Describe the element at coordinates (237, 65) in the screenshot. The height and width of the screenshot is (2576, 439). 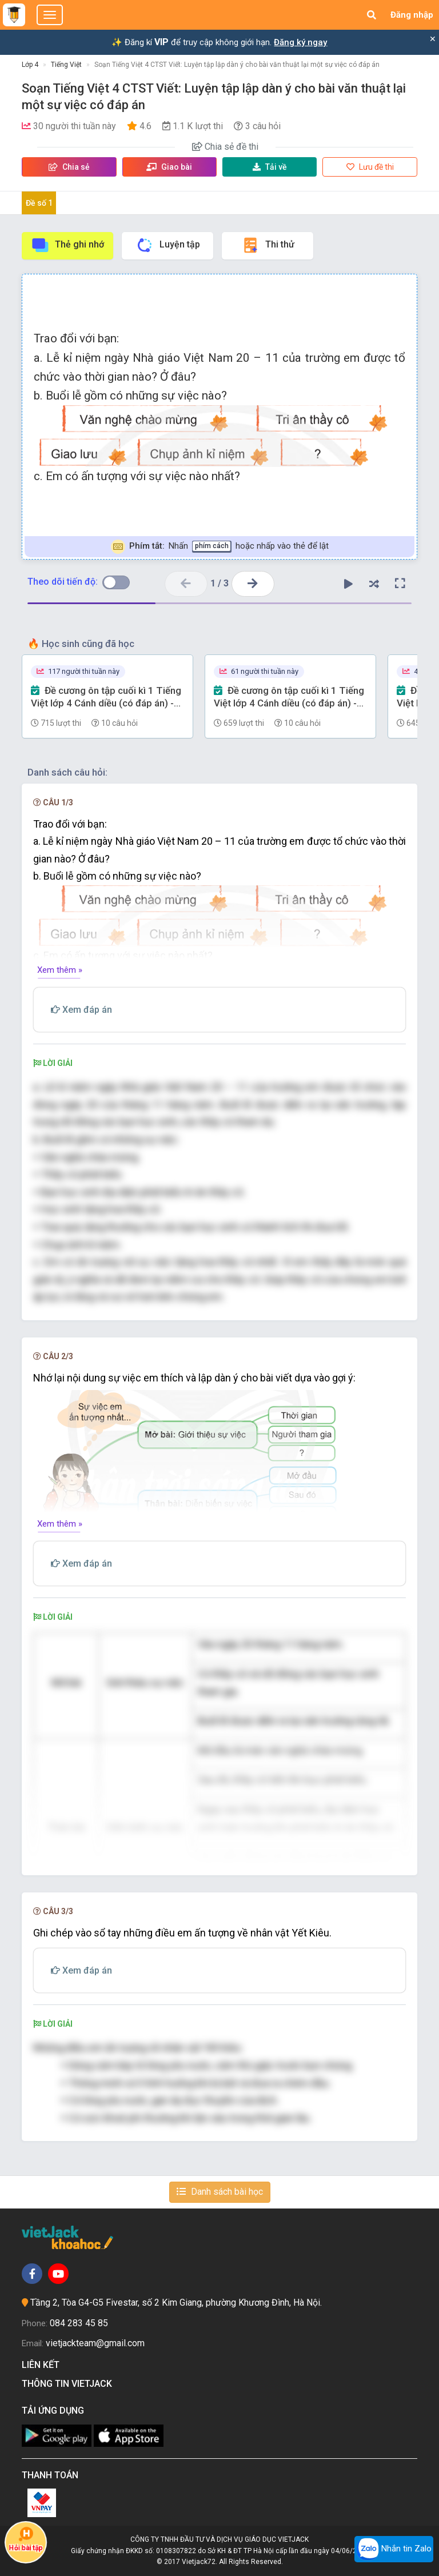
I see `Soạn Tiếng Việt 4 CTST Viết: Luyện tập lập dàn ý cho bài văn thuật lại một sự việc có đáp án` at that location.